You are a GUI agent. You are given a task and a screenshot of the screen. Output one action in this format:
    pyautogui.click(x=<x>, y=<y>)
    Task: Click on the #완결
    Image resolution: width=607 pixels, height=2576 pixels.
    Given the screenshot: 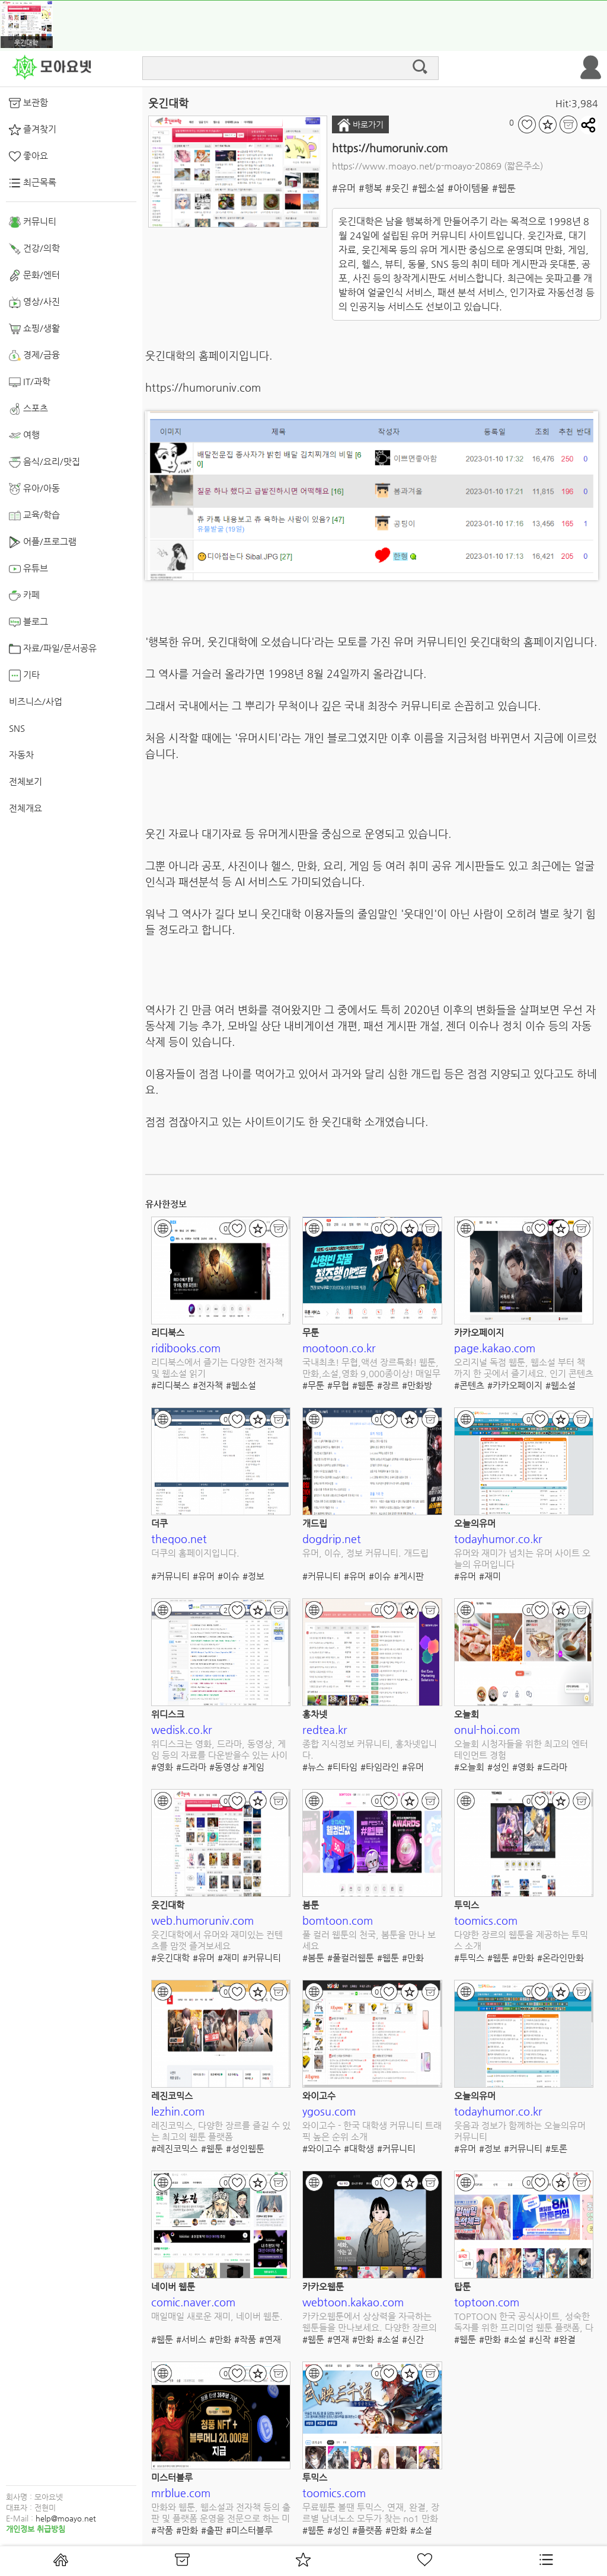 What is the action you would take?
    pyautogui.click(x=565, y=2339)
    